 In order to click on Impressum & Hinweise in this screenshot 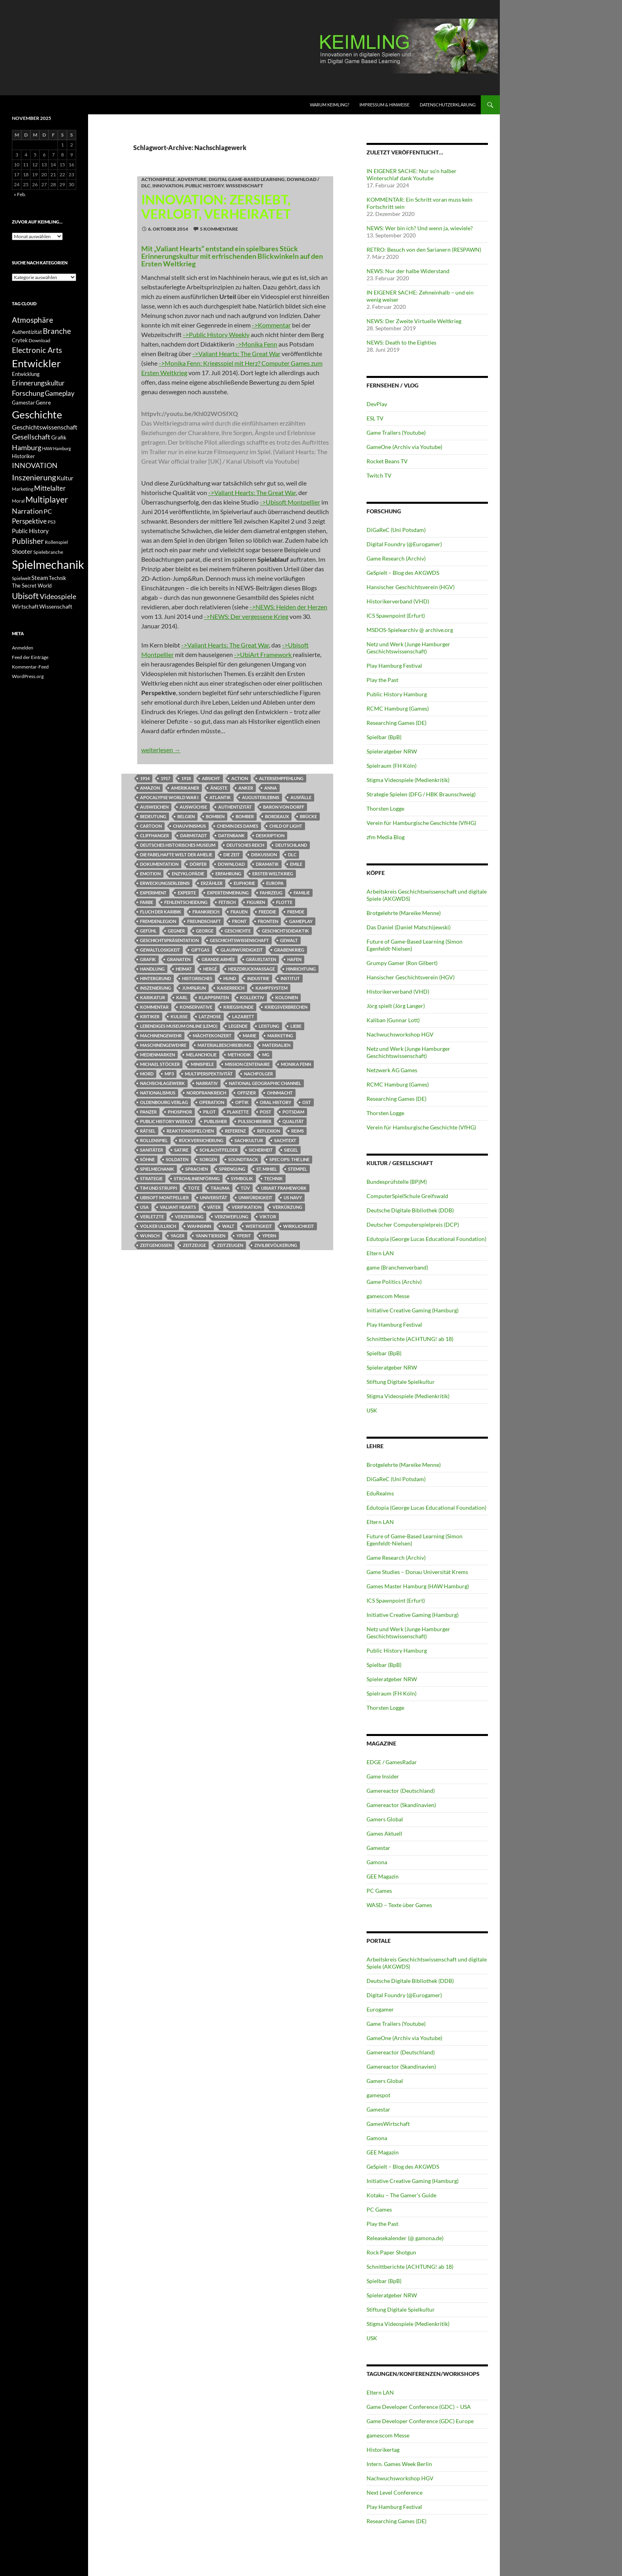, I will do `click(384, 104)`.